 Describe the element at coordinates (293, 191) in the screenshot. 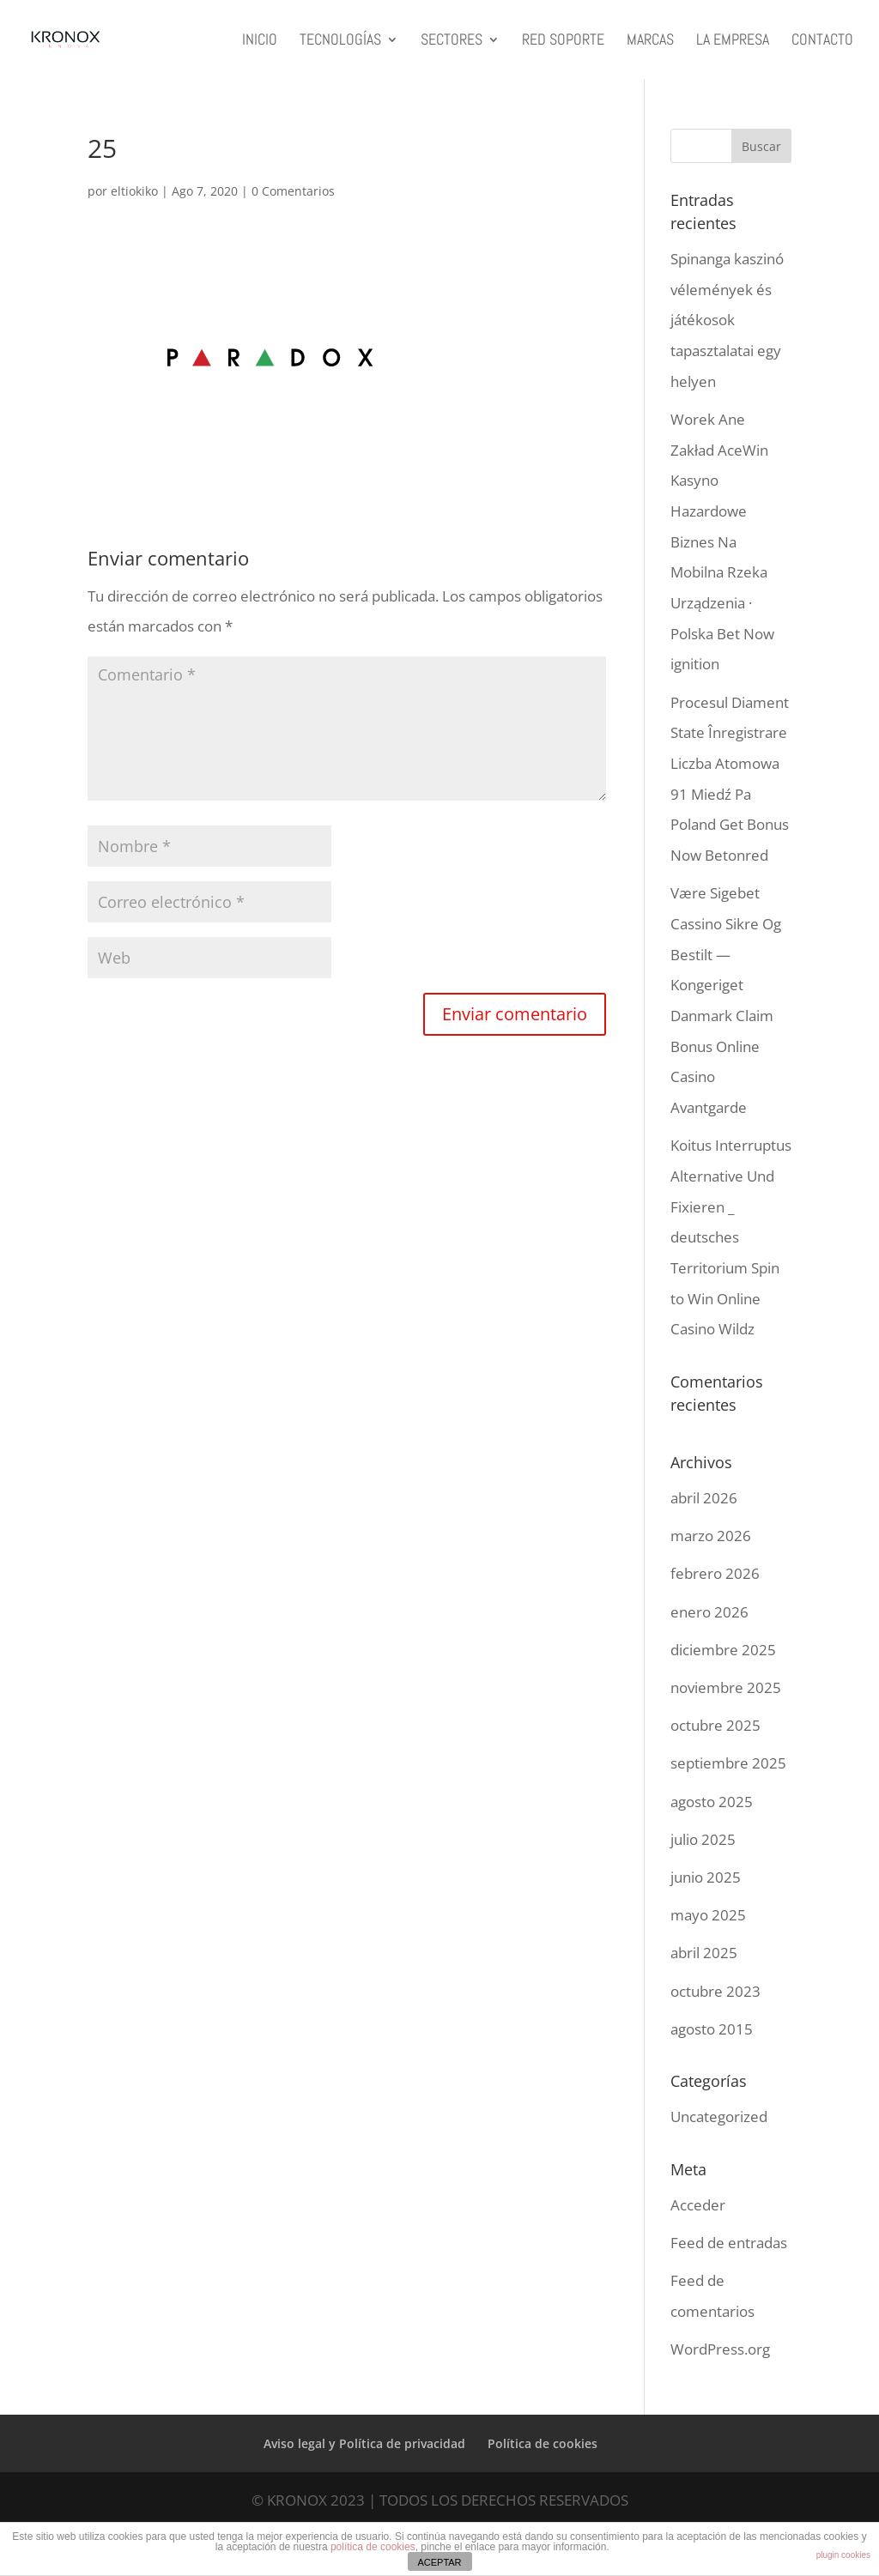

I see `0 Comentarios` at that location.